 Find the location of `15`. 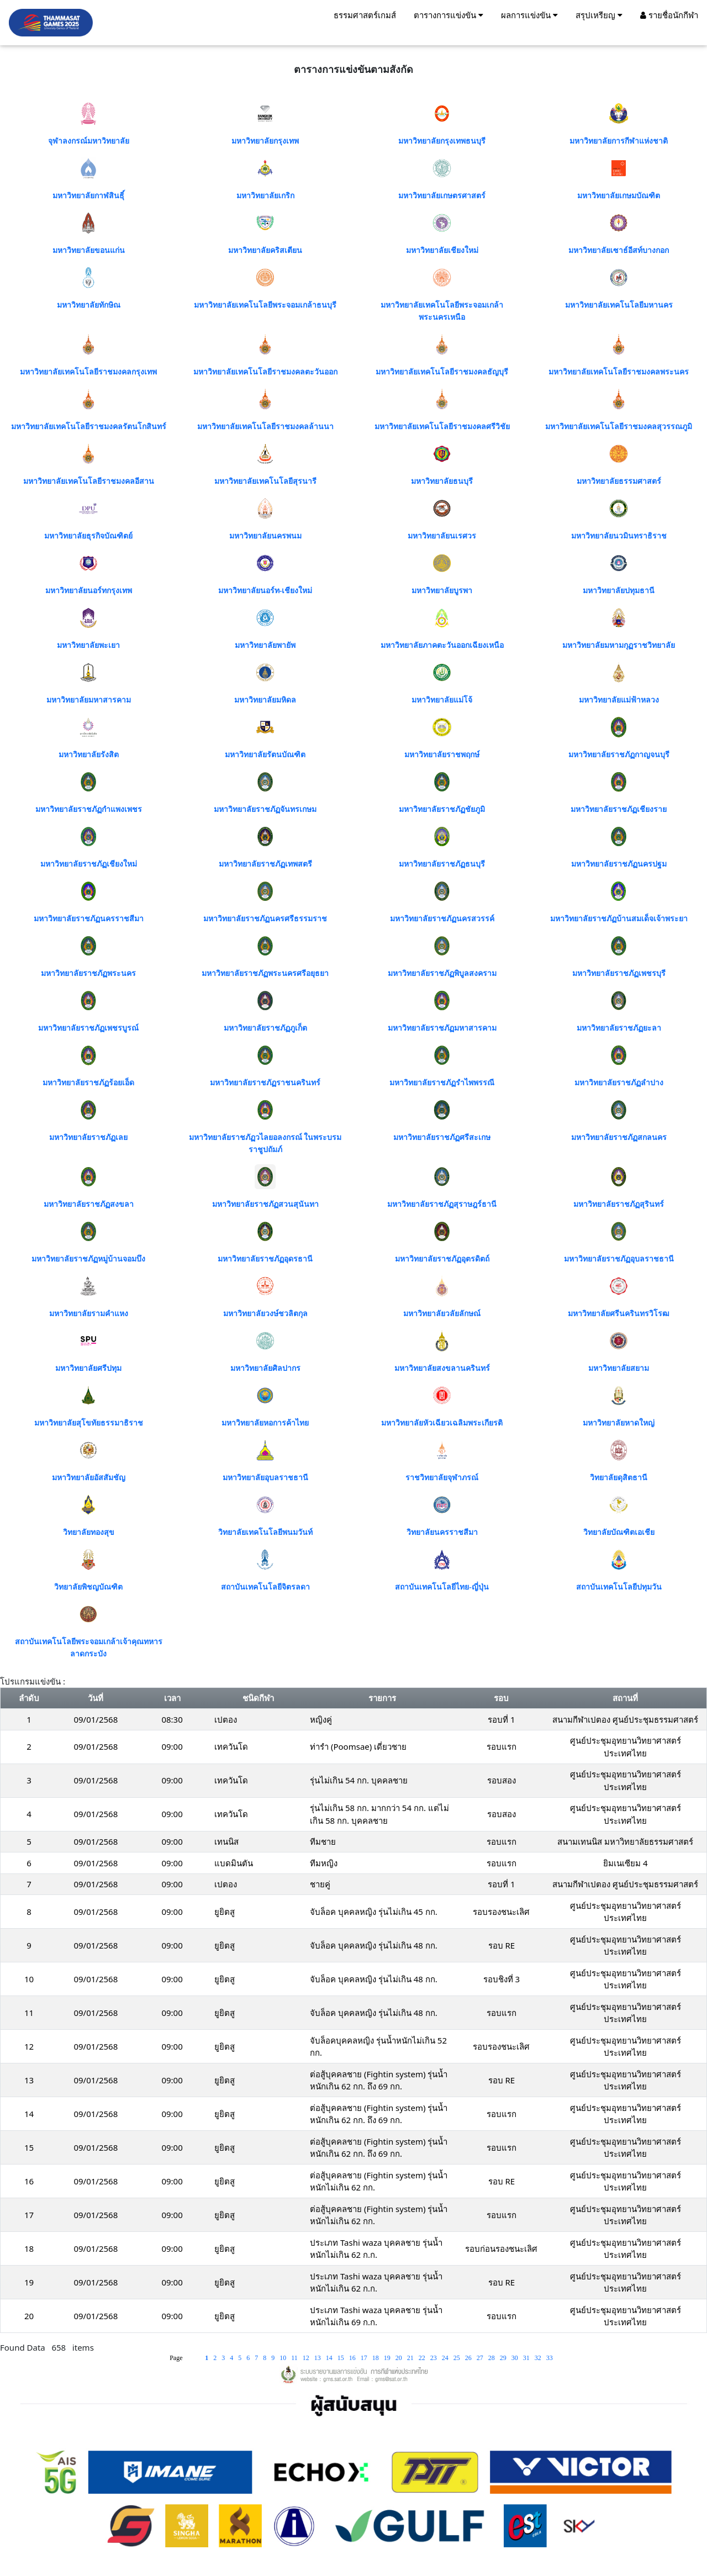

15 is located at coordinates (341, 2358).